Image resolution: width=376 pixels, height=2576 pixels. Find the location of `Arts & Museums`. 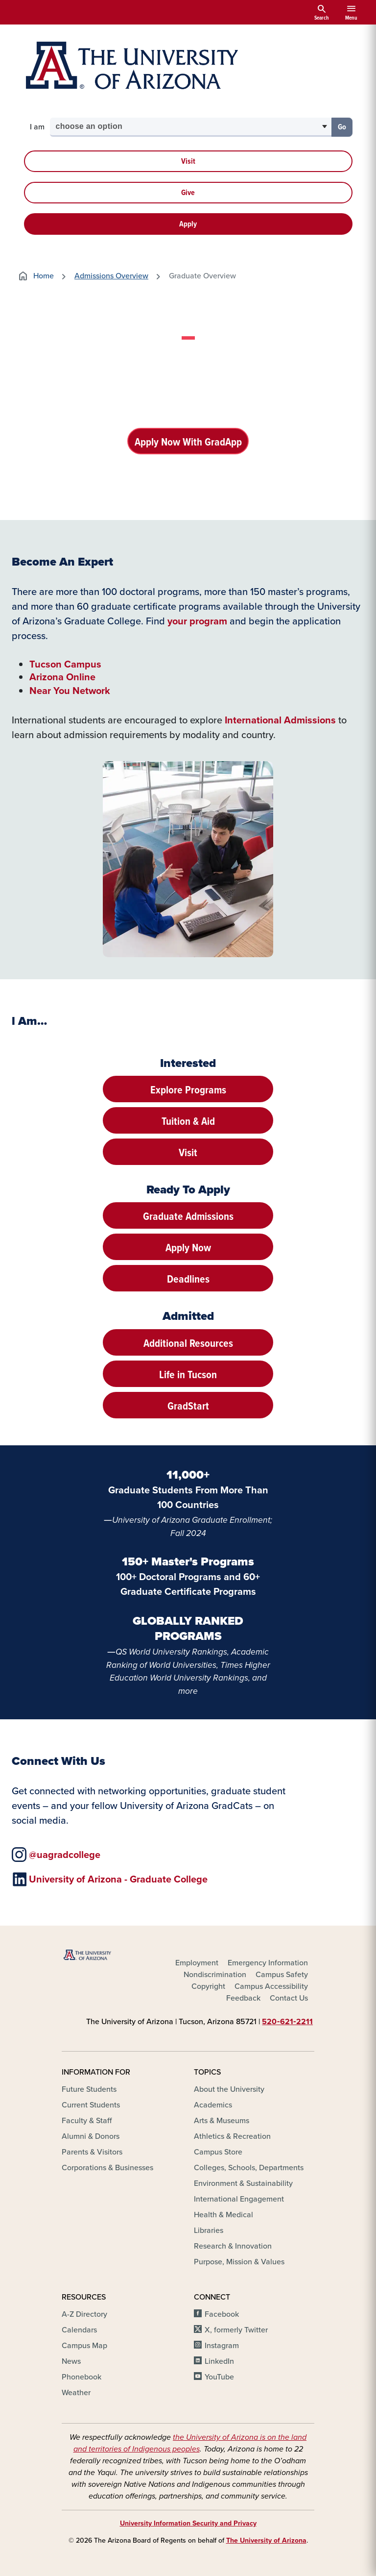

Arts & Museums is located at coordinates (221, 2121).